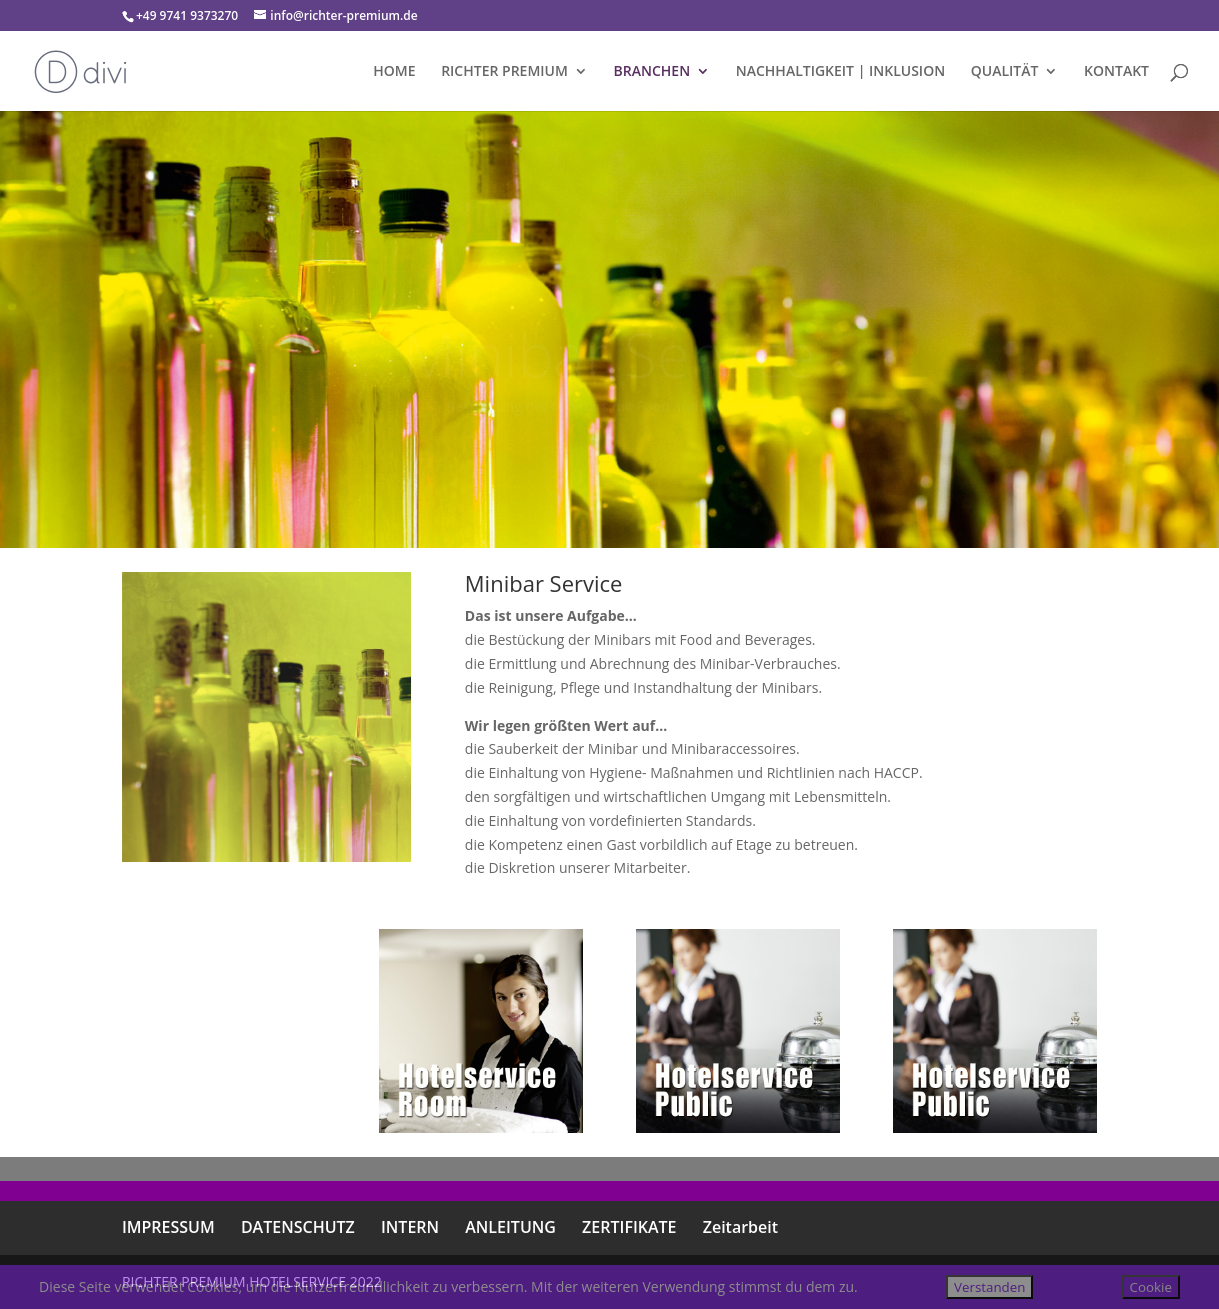  Describe the element at coordinates (989, 1287) in the screenshot. I see `Verstanden` at that location.